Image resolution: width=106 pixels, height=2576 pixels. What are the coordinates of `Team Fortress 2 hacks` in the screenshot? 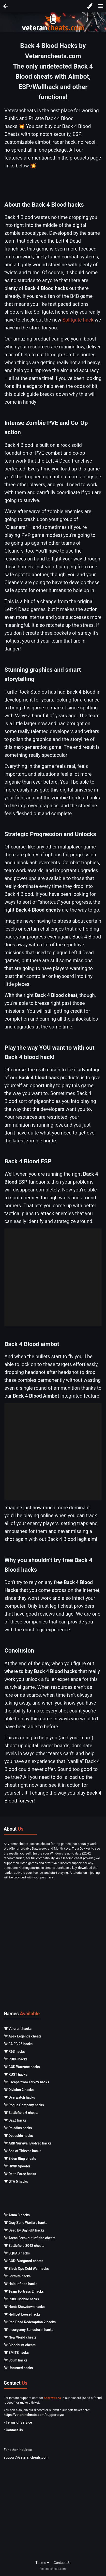 It's located at (24, 2291).